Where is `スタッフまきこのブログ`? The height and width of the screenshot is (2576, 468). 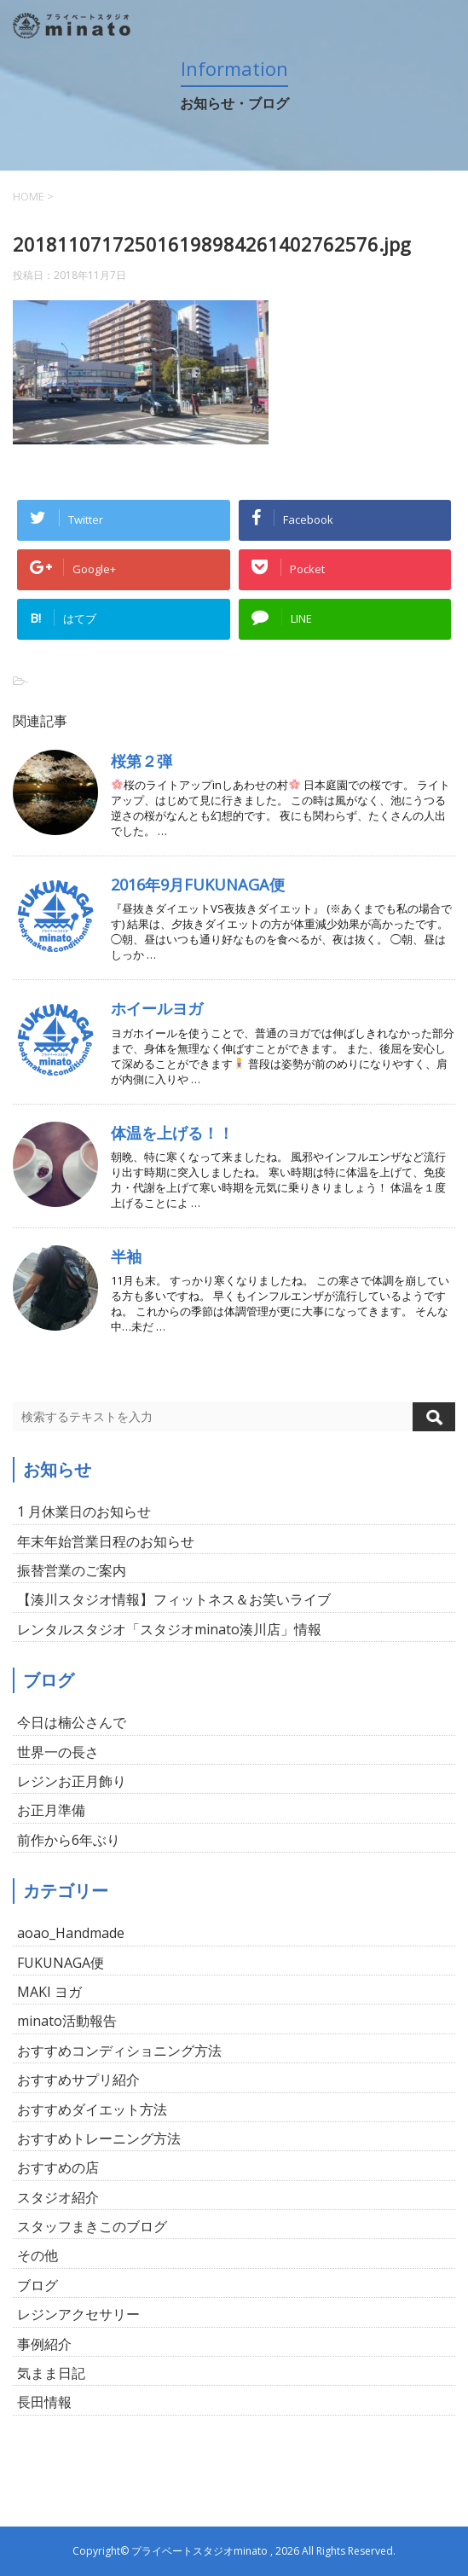 スタッフまきこのブログ is located at coordinates (92, 2226).